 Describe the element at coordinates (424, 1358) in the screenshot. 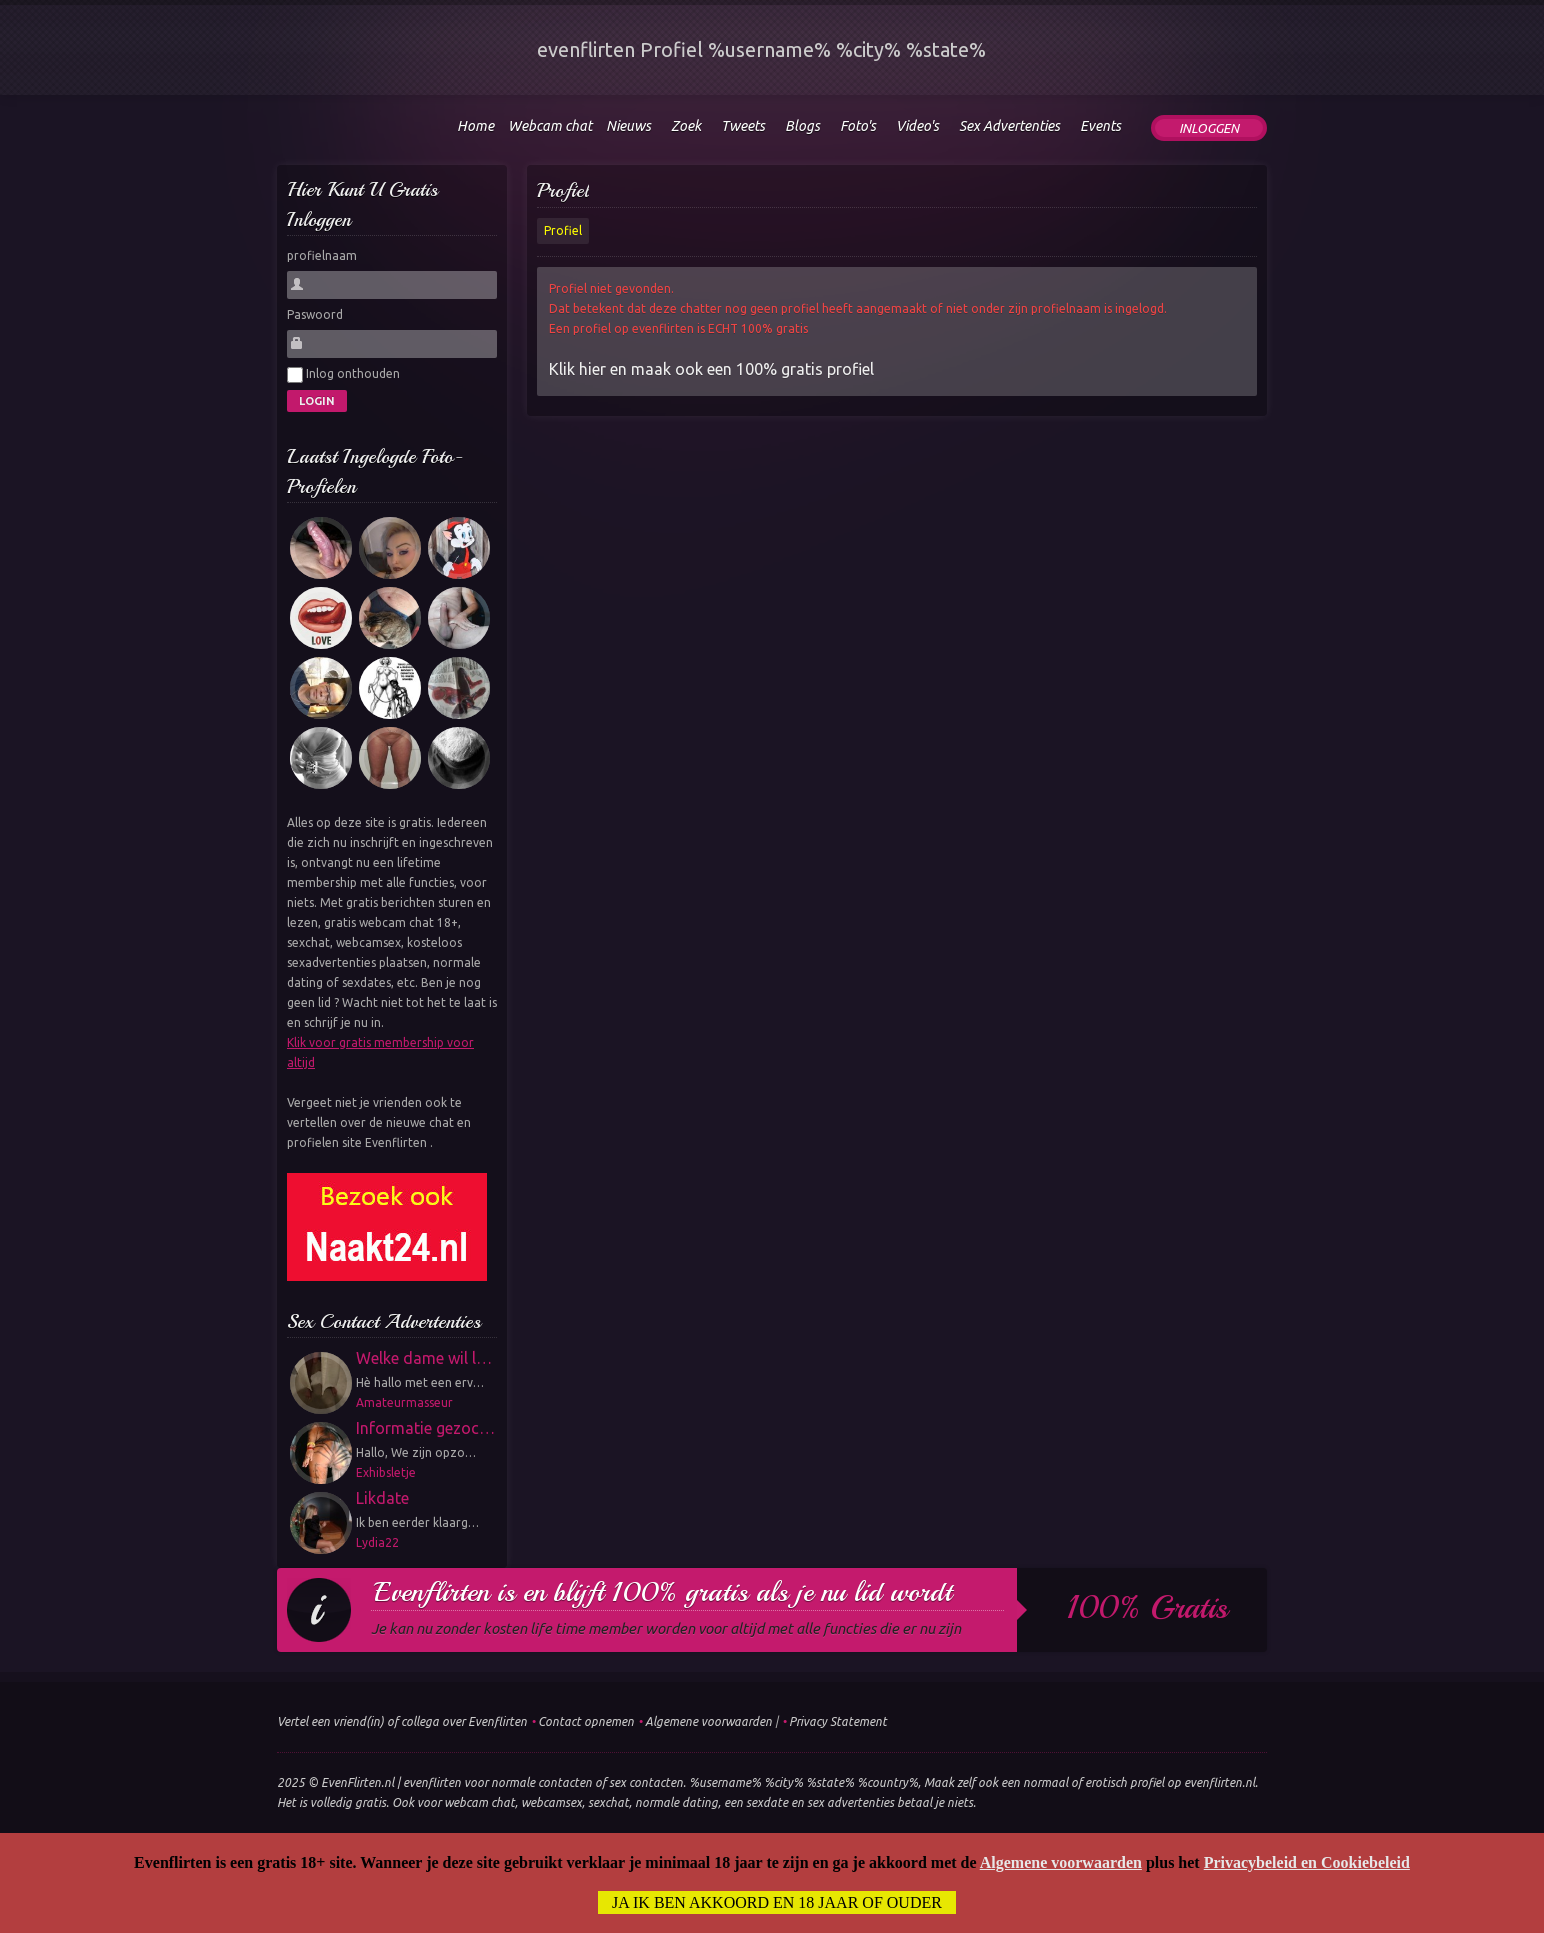

I see `Welke dame wil l…` at that location.